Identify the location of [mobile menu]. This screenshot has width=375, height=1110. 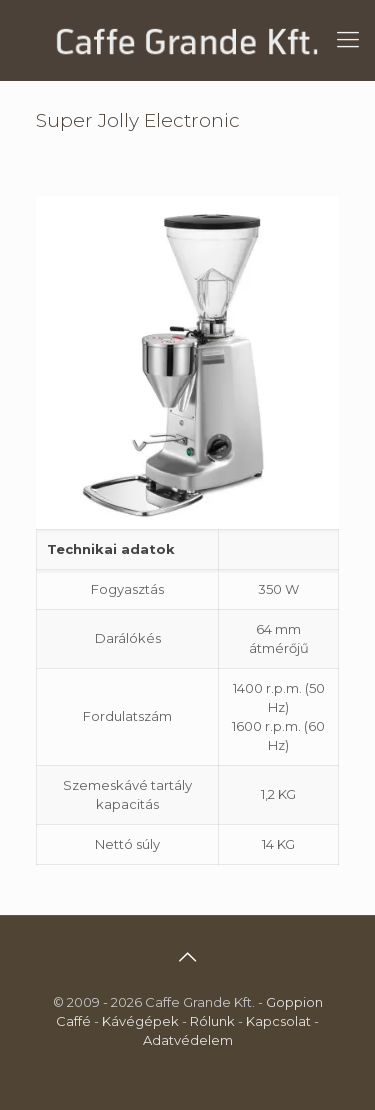
(348, 40).